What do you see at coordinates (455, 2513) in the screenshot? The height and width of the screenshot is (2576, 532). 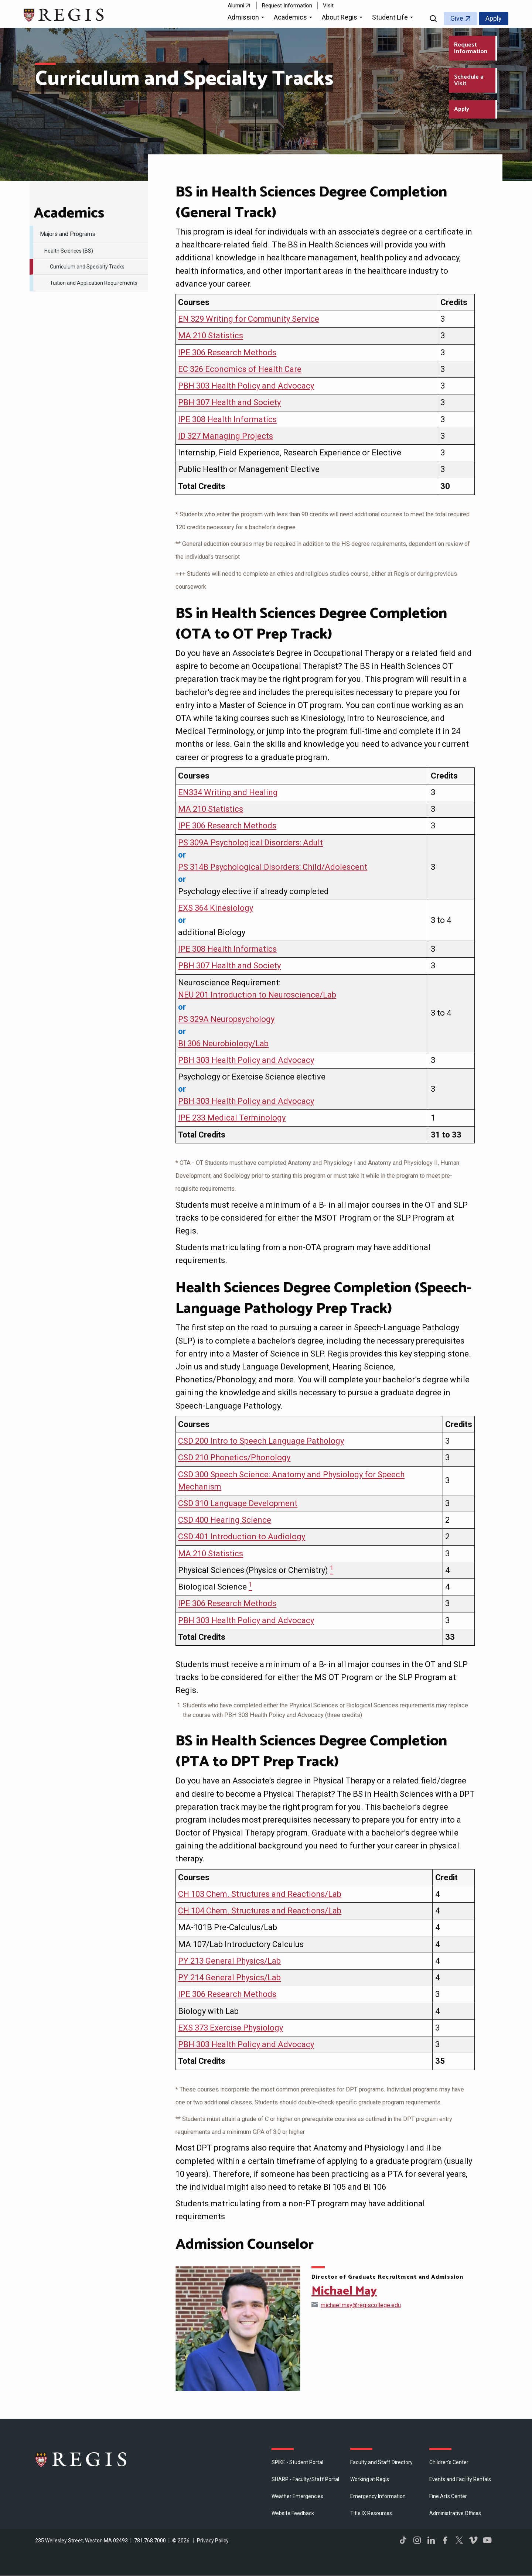 I see `​Administrative Offices` at bounding box center [455, 2513].